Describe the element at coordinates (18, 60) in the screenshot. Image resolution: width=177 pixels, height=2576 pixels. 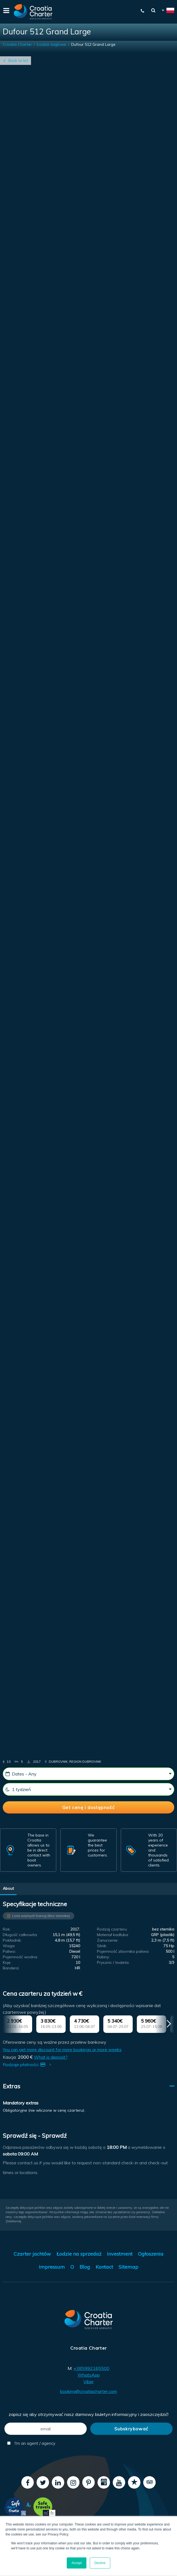
I see `Back to list` at that location.